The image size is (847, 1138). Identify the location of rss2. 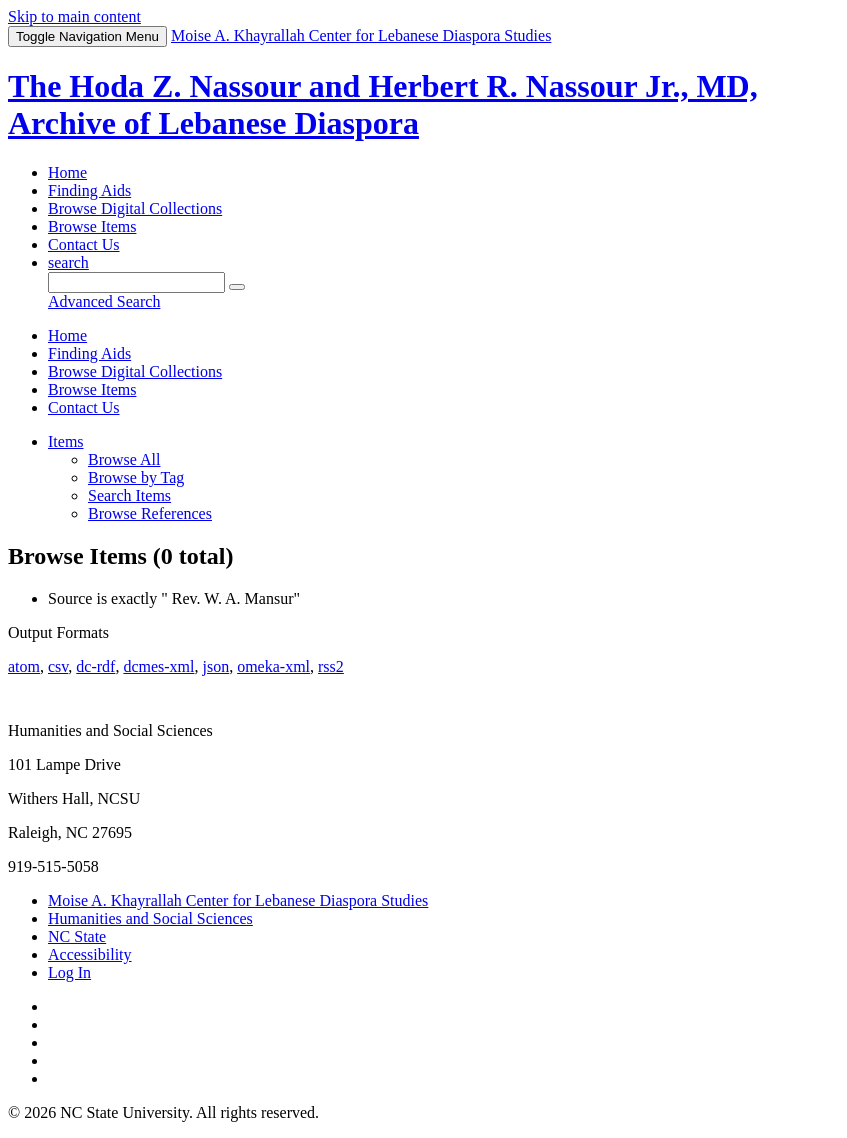
(331, 666).